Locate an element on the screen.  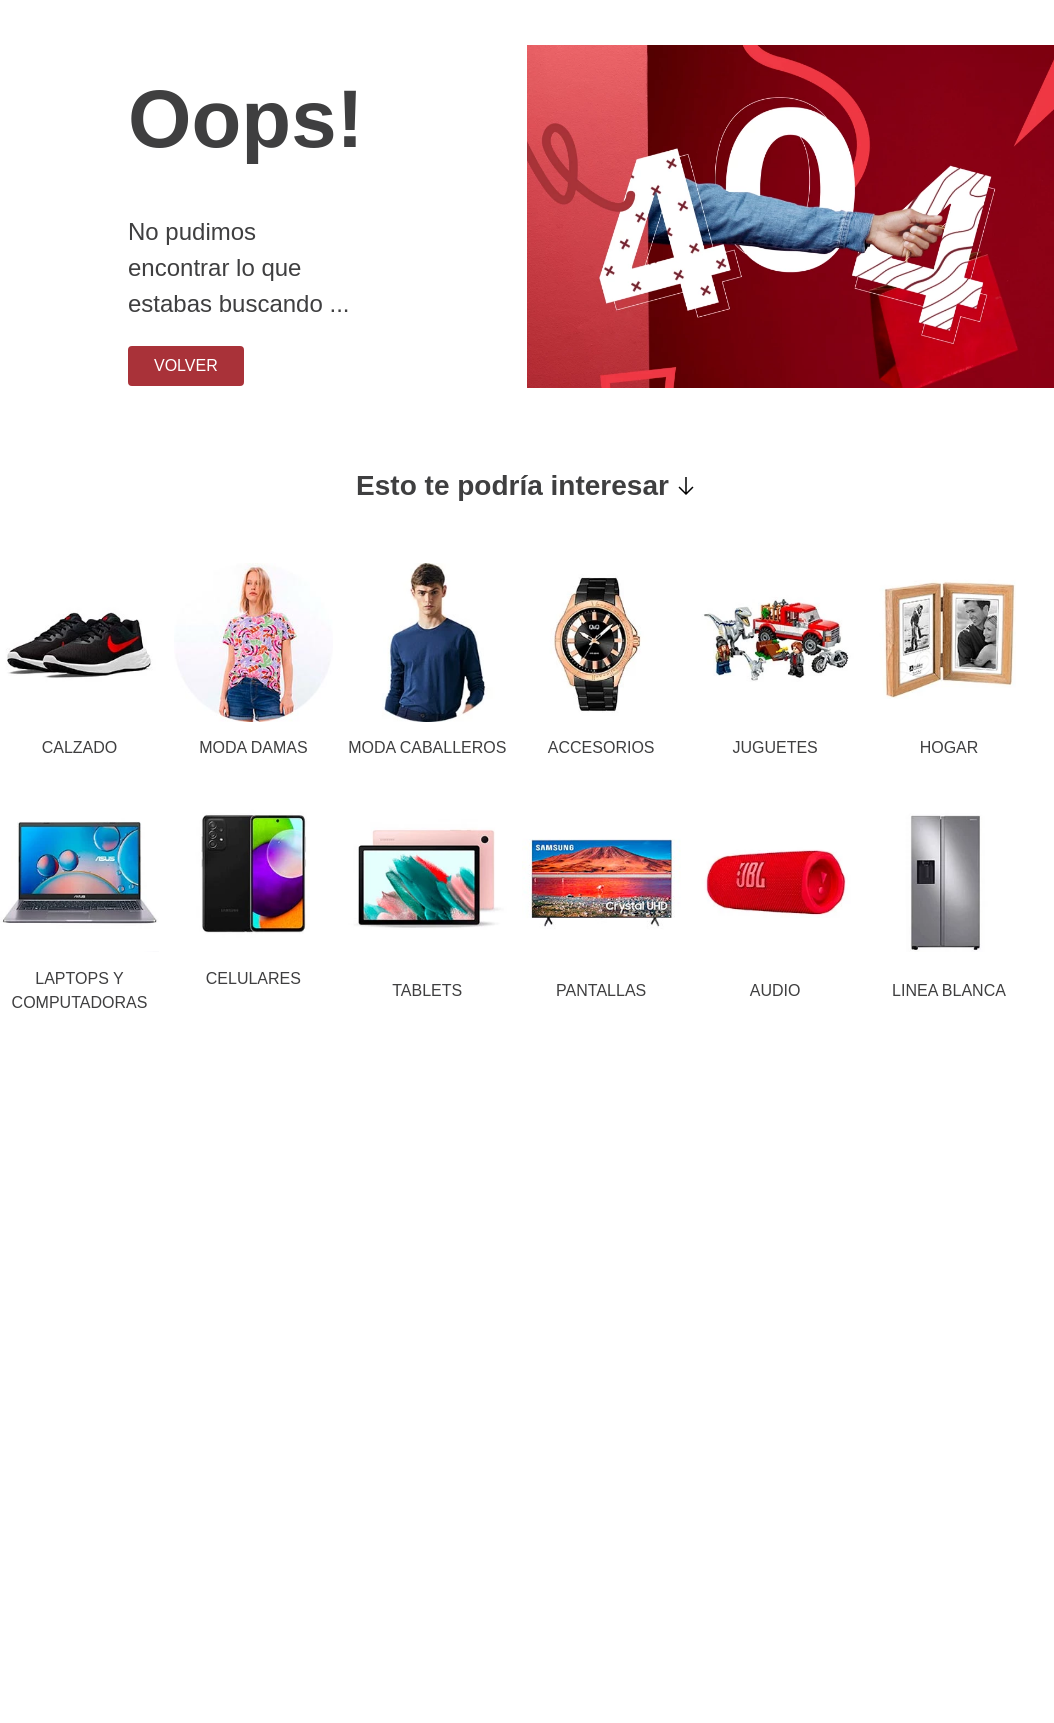
TABLETS is located at coordinates (427, 990).